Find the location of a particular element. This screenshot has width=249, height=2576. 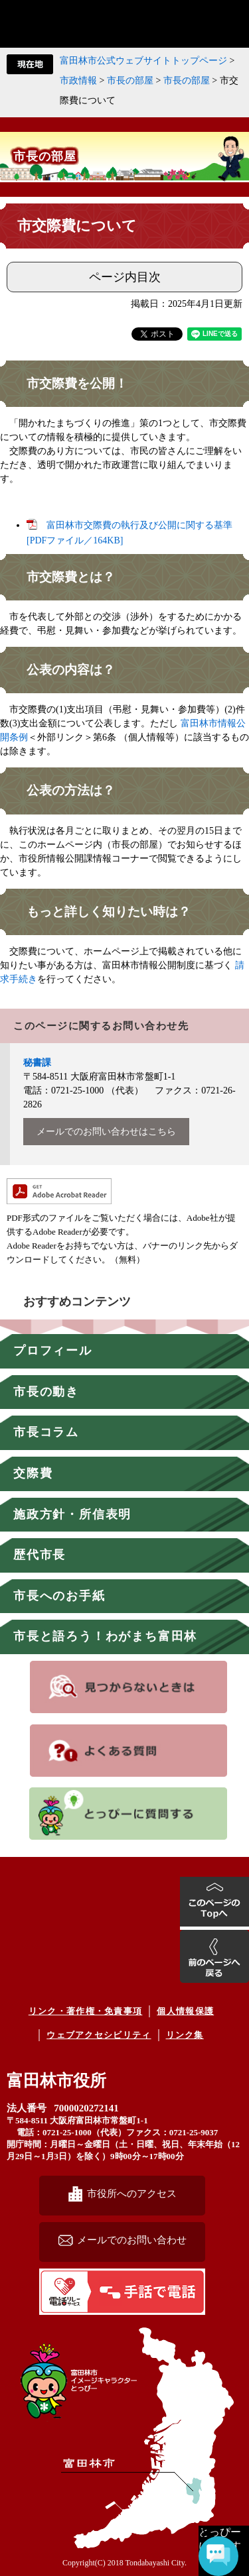

メールでのお問い合わせ is located at coordinates (132, 2239).